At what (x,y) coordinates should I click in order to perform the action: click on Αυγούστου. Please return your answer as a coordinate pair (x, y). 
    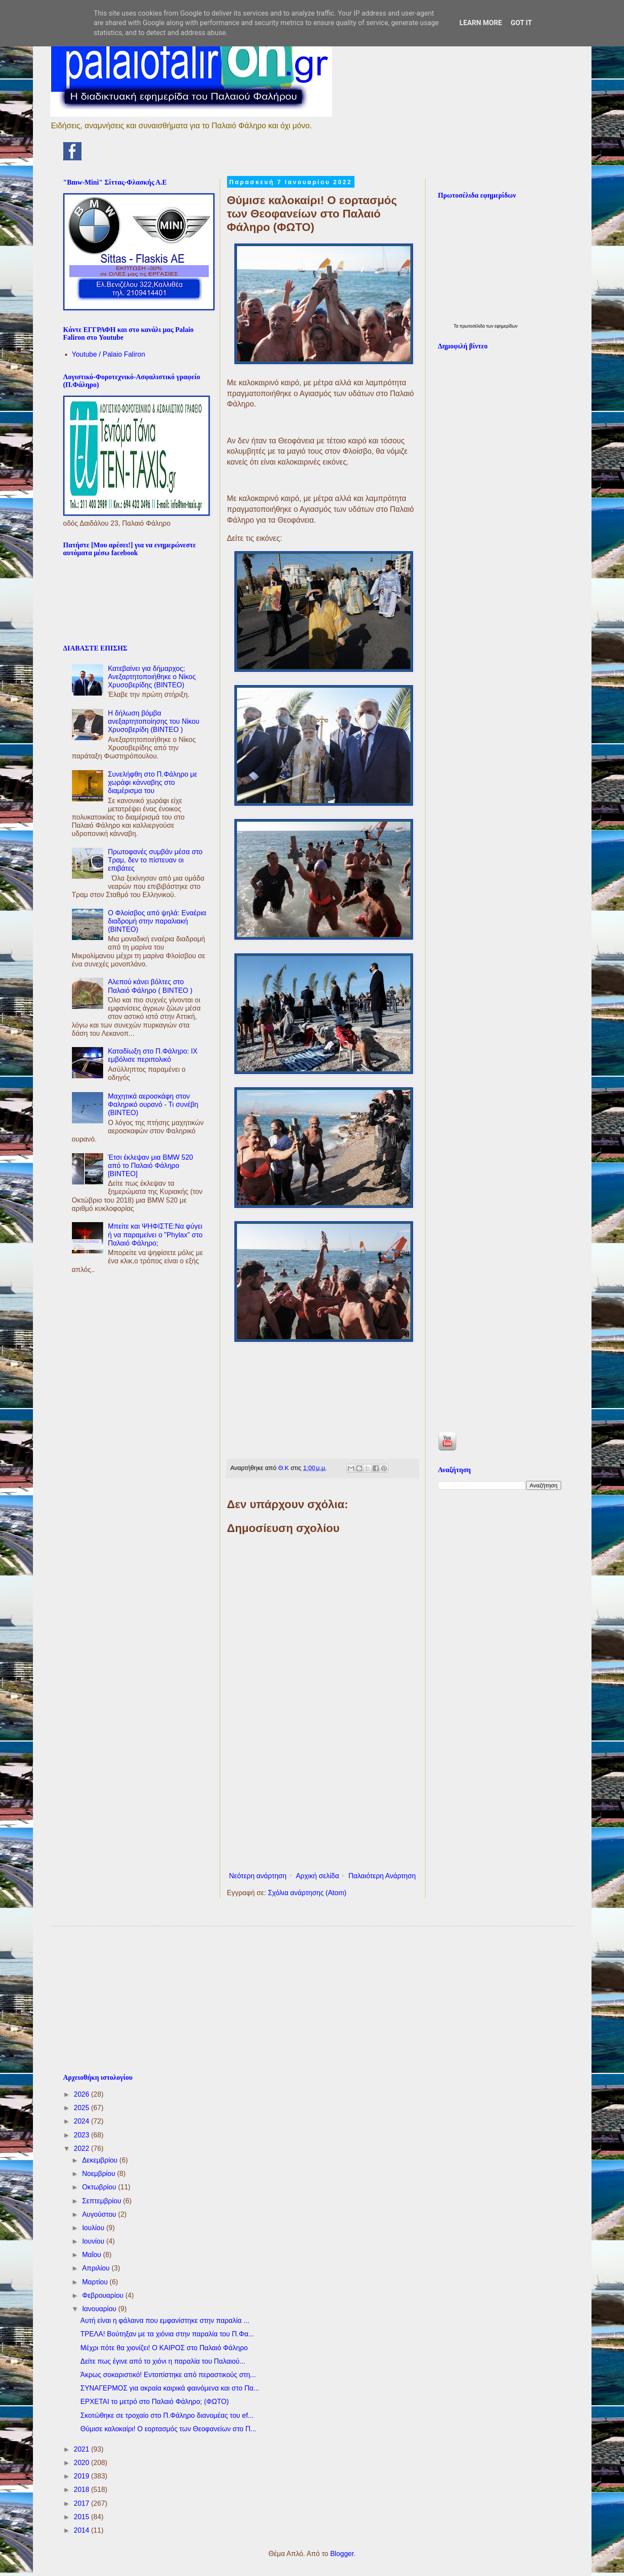
    Looking at the image, I should click on (100, 2214).